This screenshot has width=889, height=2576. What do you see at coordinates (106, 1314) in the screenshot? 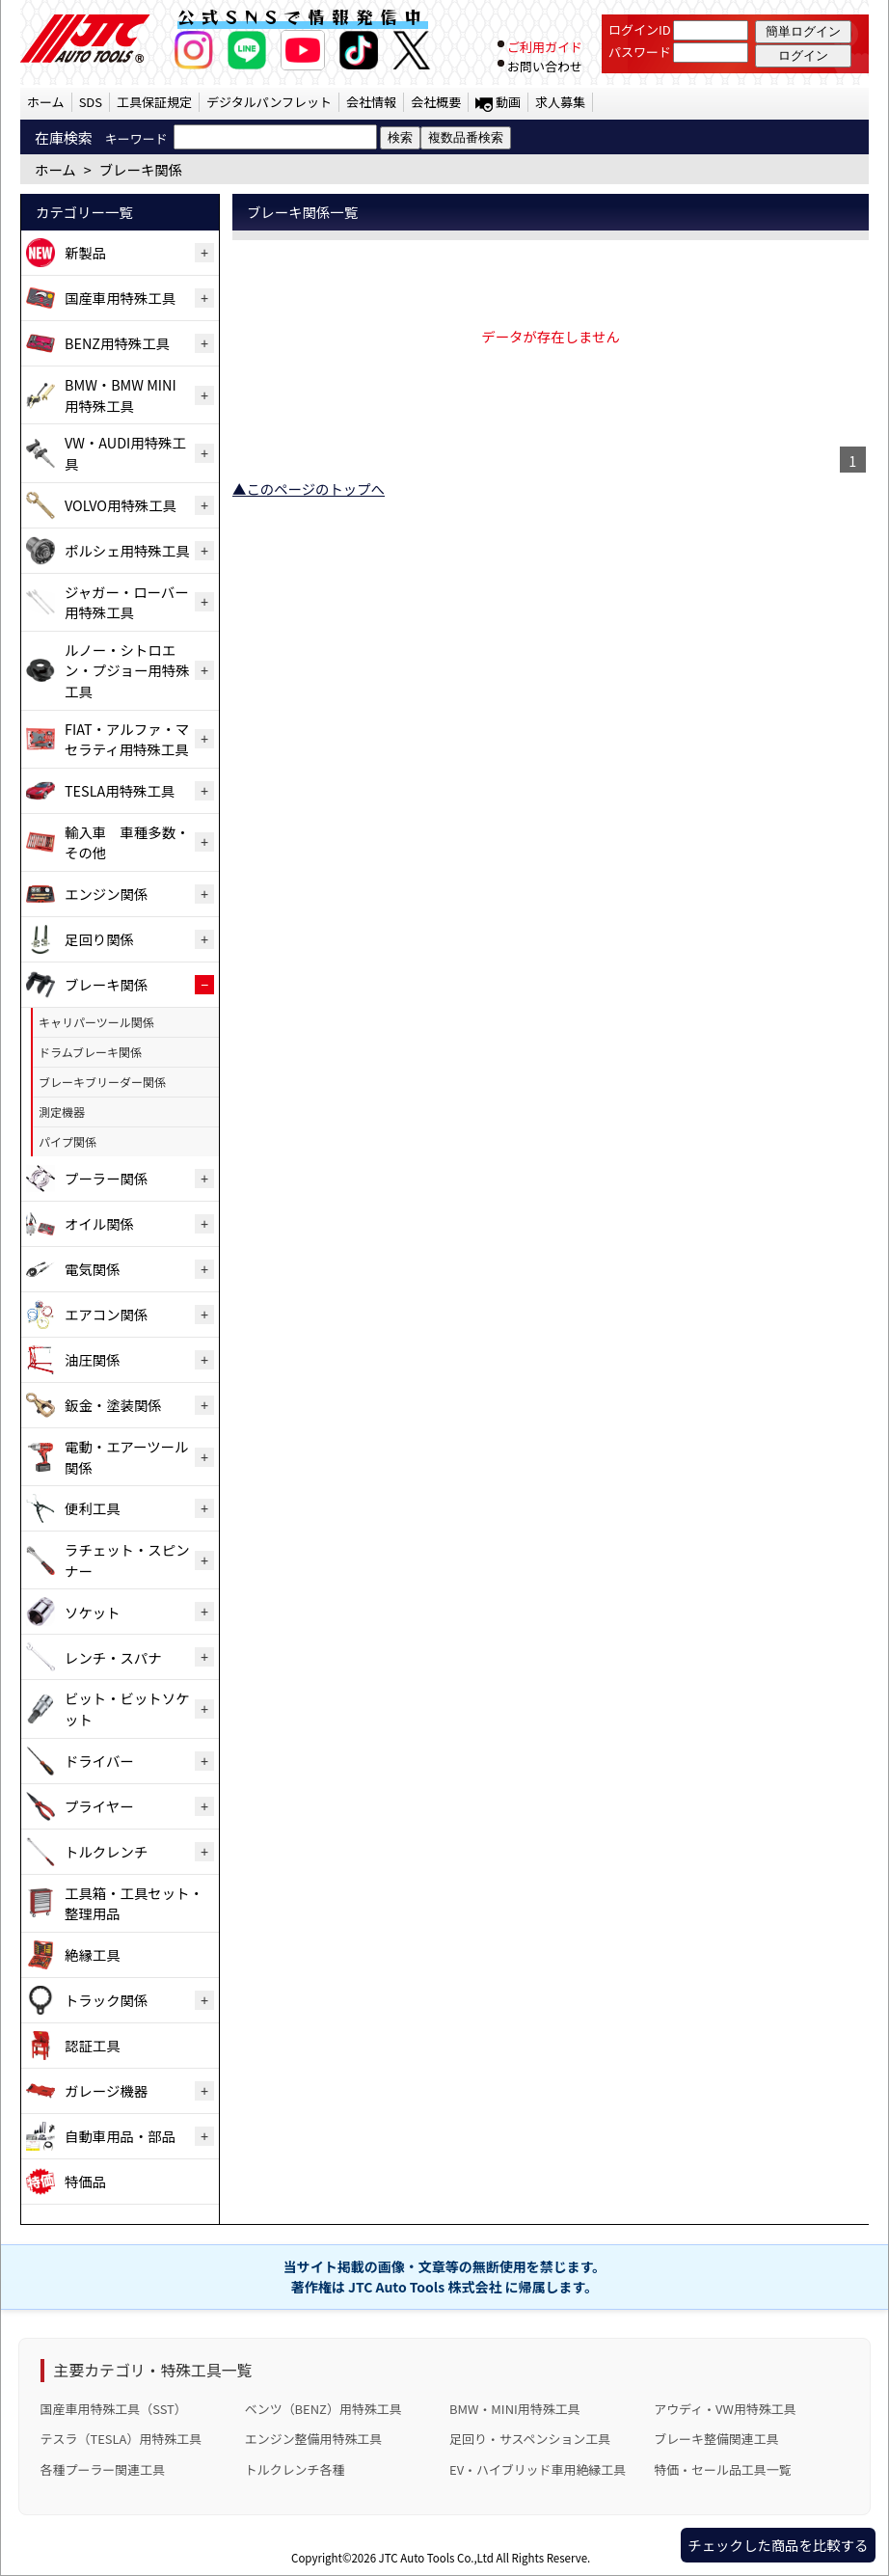
I see `エアコン関係` at bounding box center [106, 1314].